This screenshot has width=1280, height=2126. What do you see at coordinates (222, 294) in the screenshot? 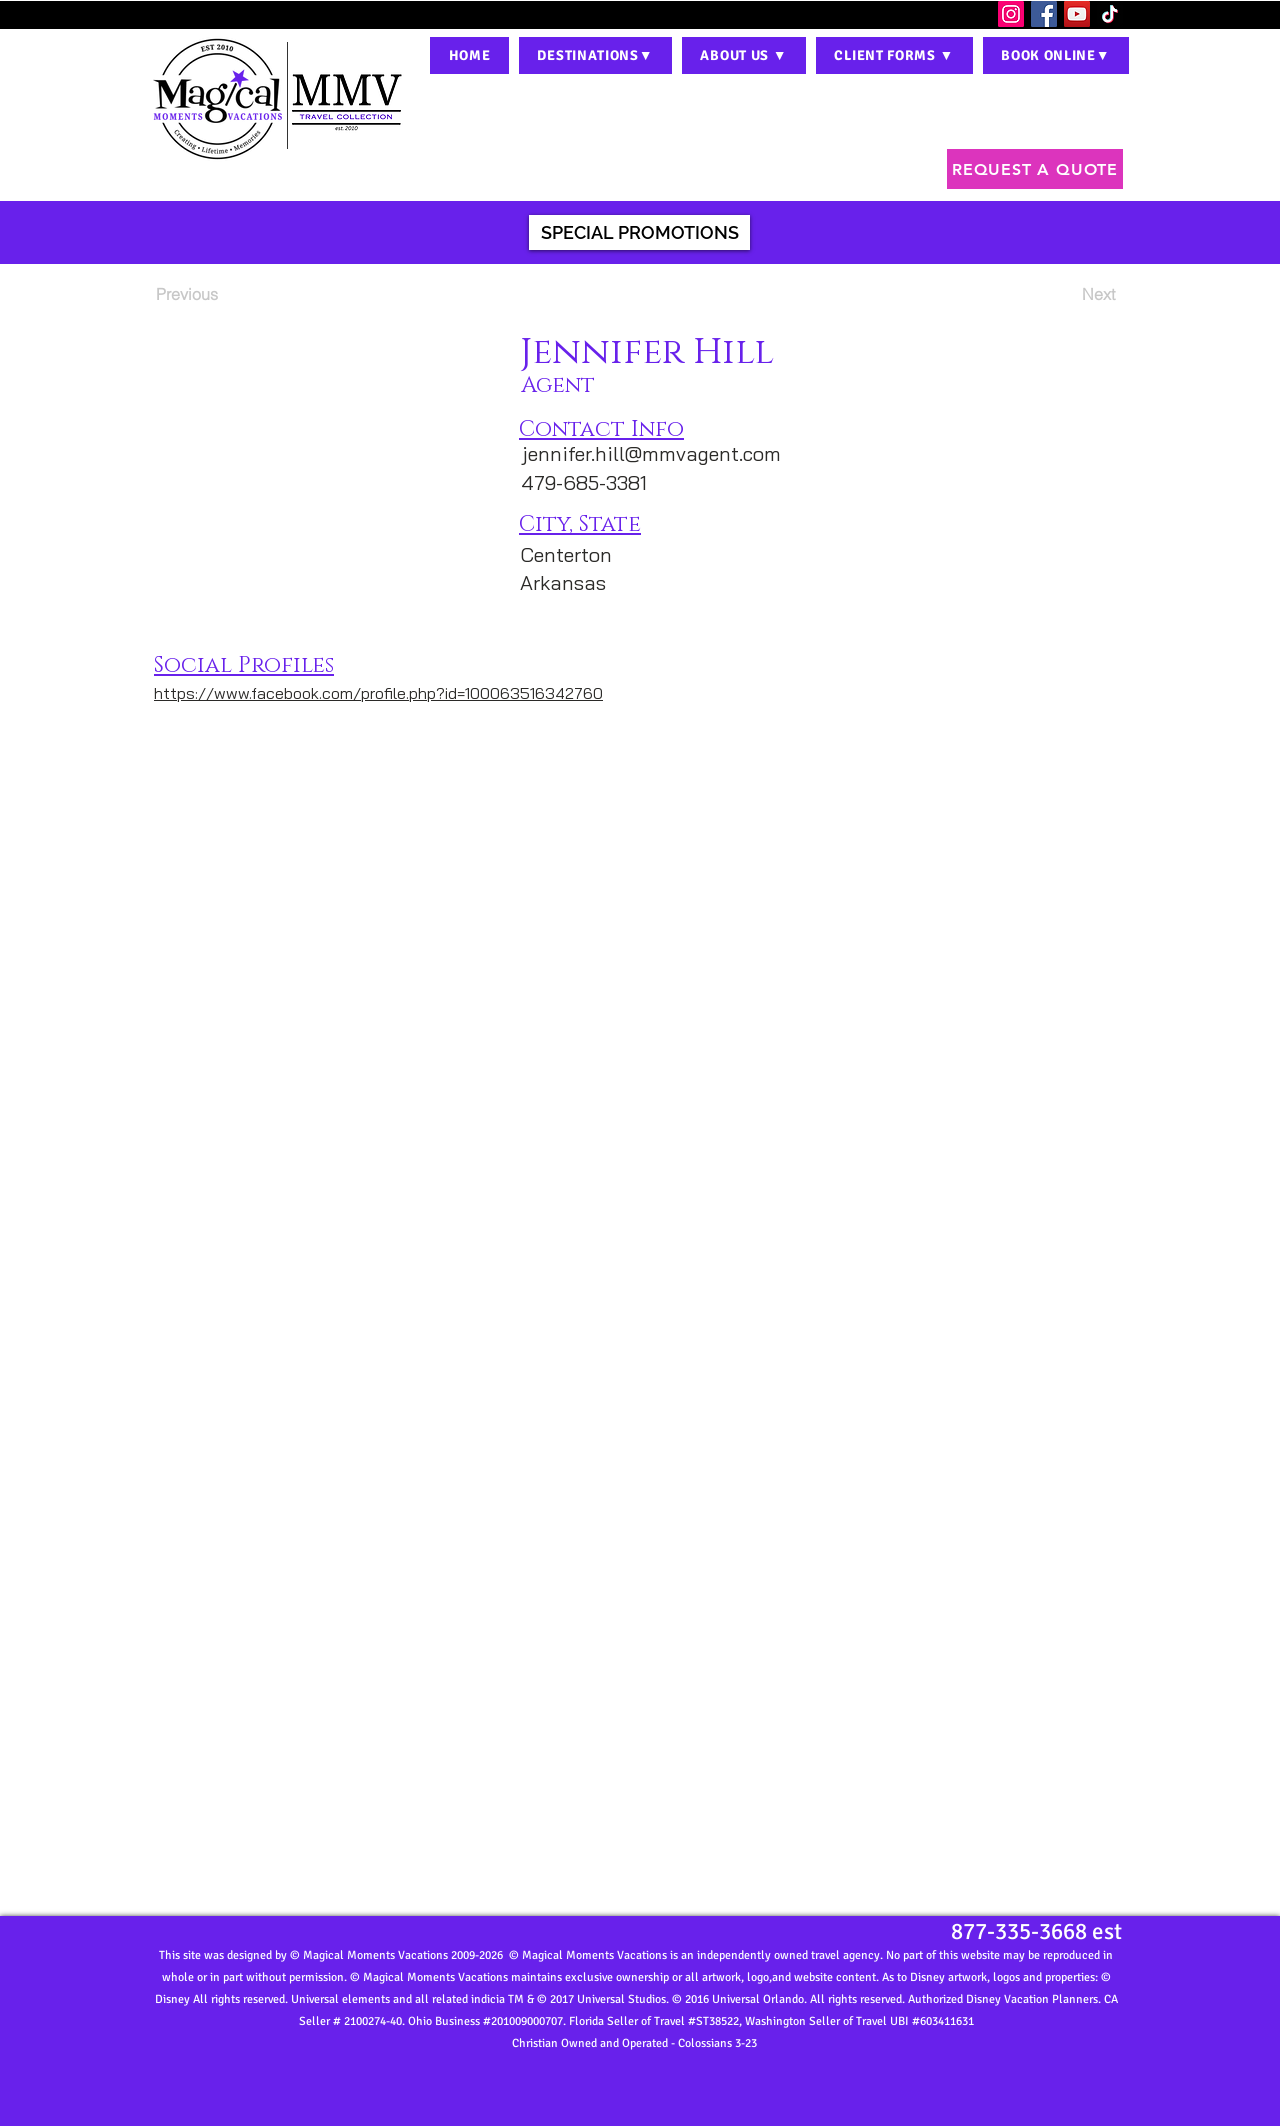
I see `[Previous]` at bounding box center [222, 294].